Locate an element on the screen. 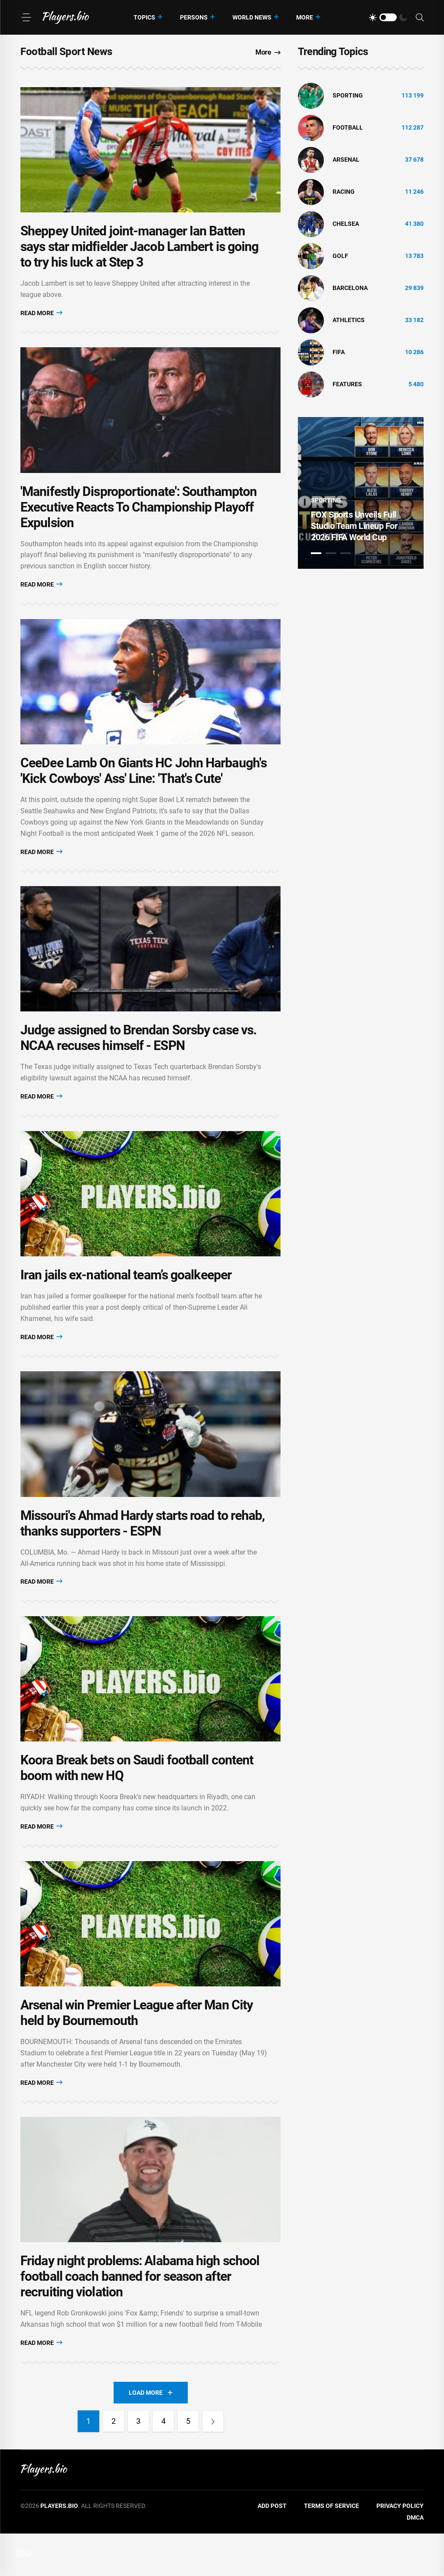 This screenshot has height=2576, width=444. Privacy Policy is located at coordinates (400, 2548).